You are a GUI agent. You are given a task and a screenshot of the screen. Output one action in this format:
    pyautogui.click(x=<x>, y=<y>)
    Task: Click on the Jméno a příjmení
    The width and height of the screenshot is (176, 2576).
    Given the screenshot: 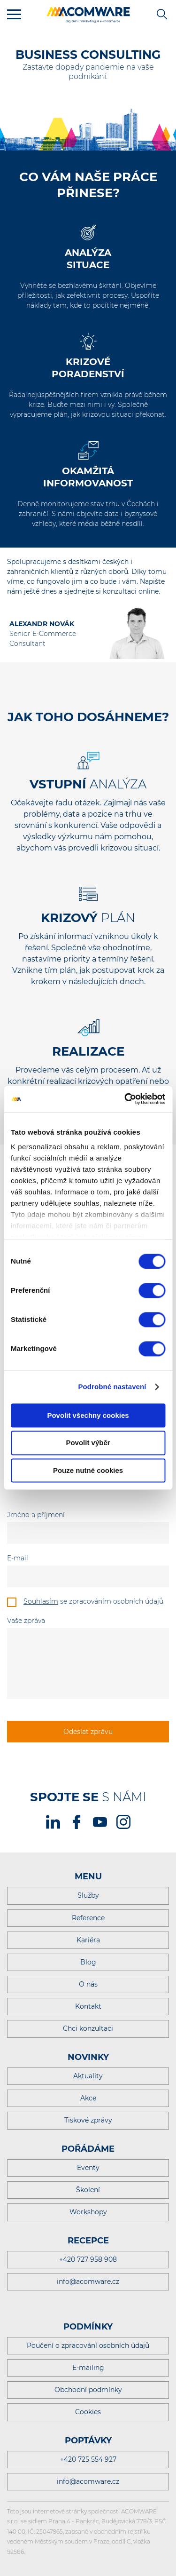 What is the action you would take?
    pyautogui.click(x=36, y=1515)
    